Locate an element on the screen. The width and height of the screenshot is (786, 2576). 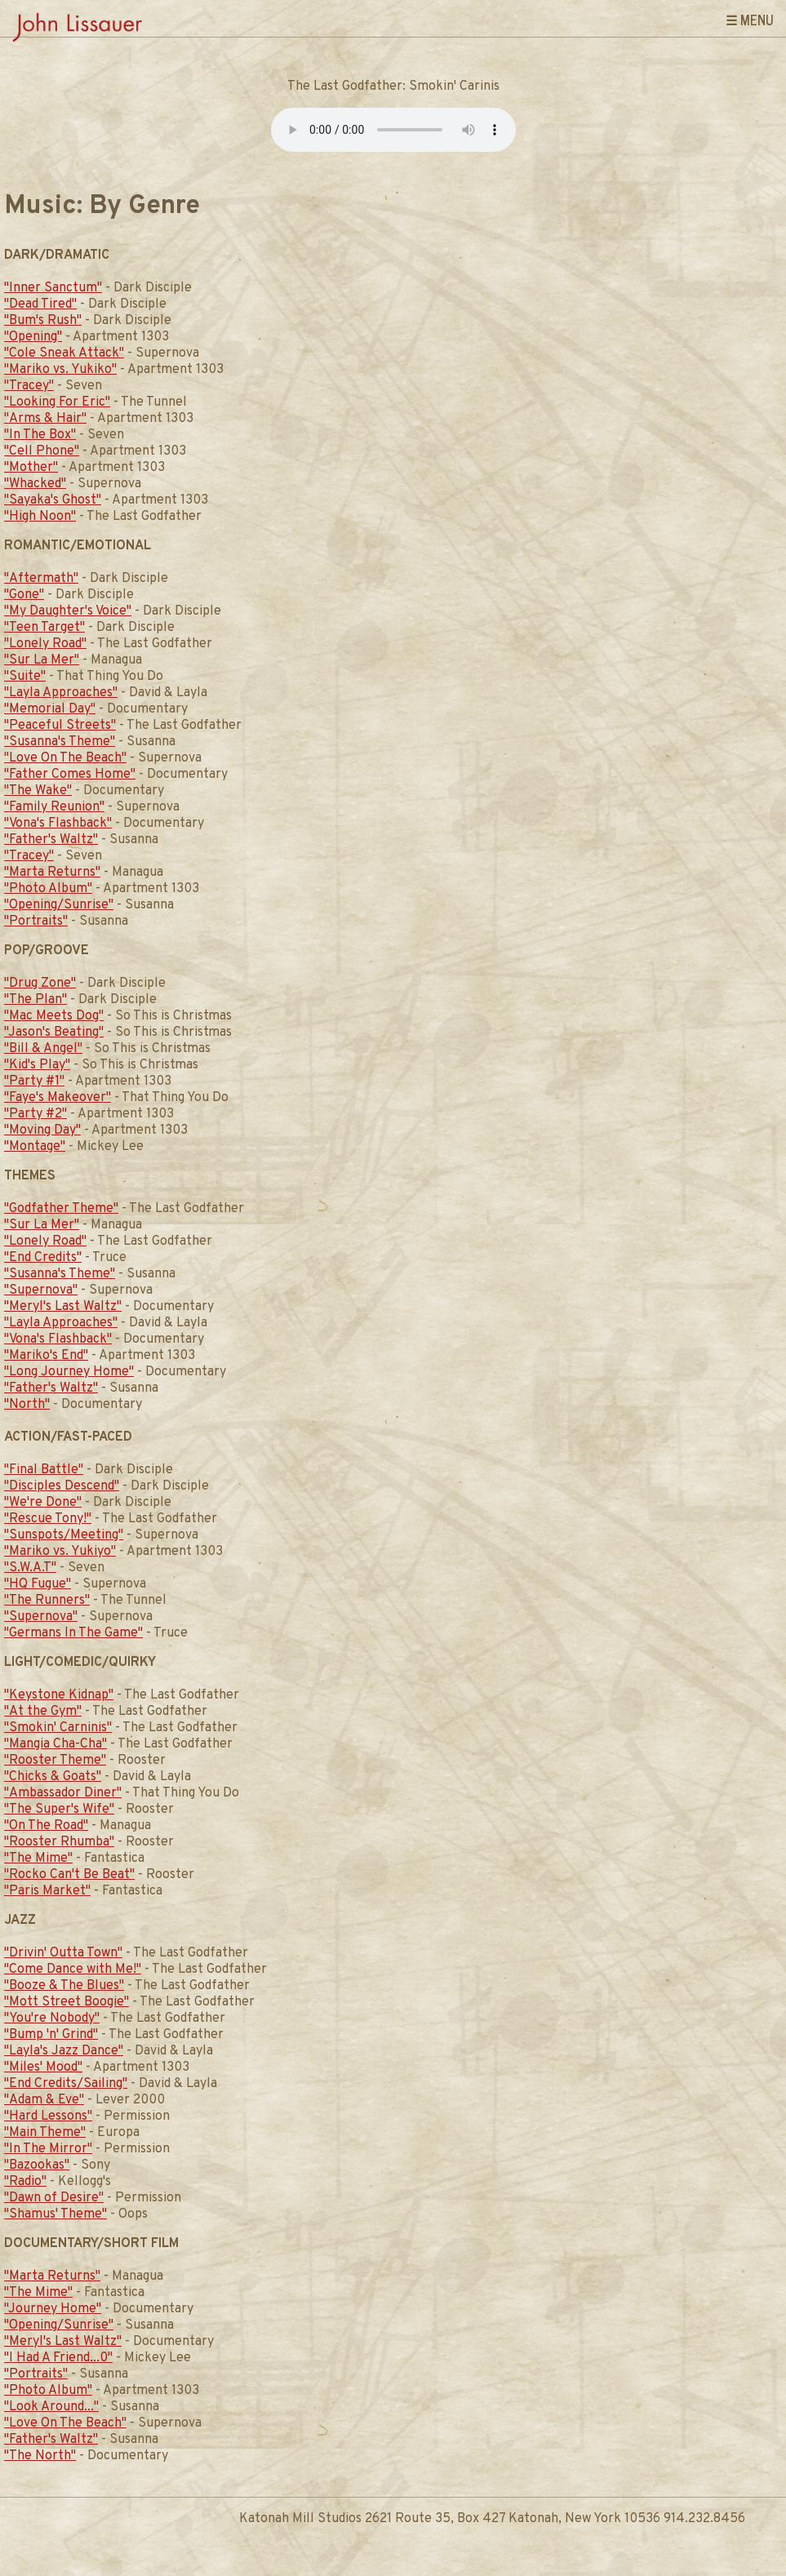
"Mother" is located at coordinates (31, 468).